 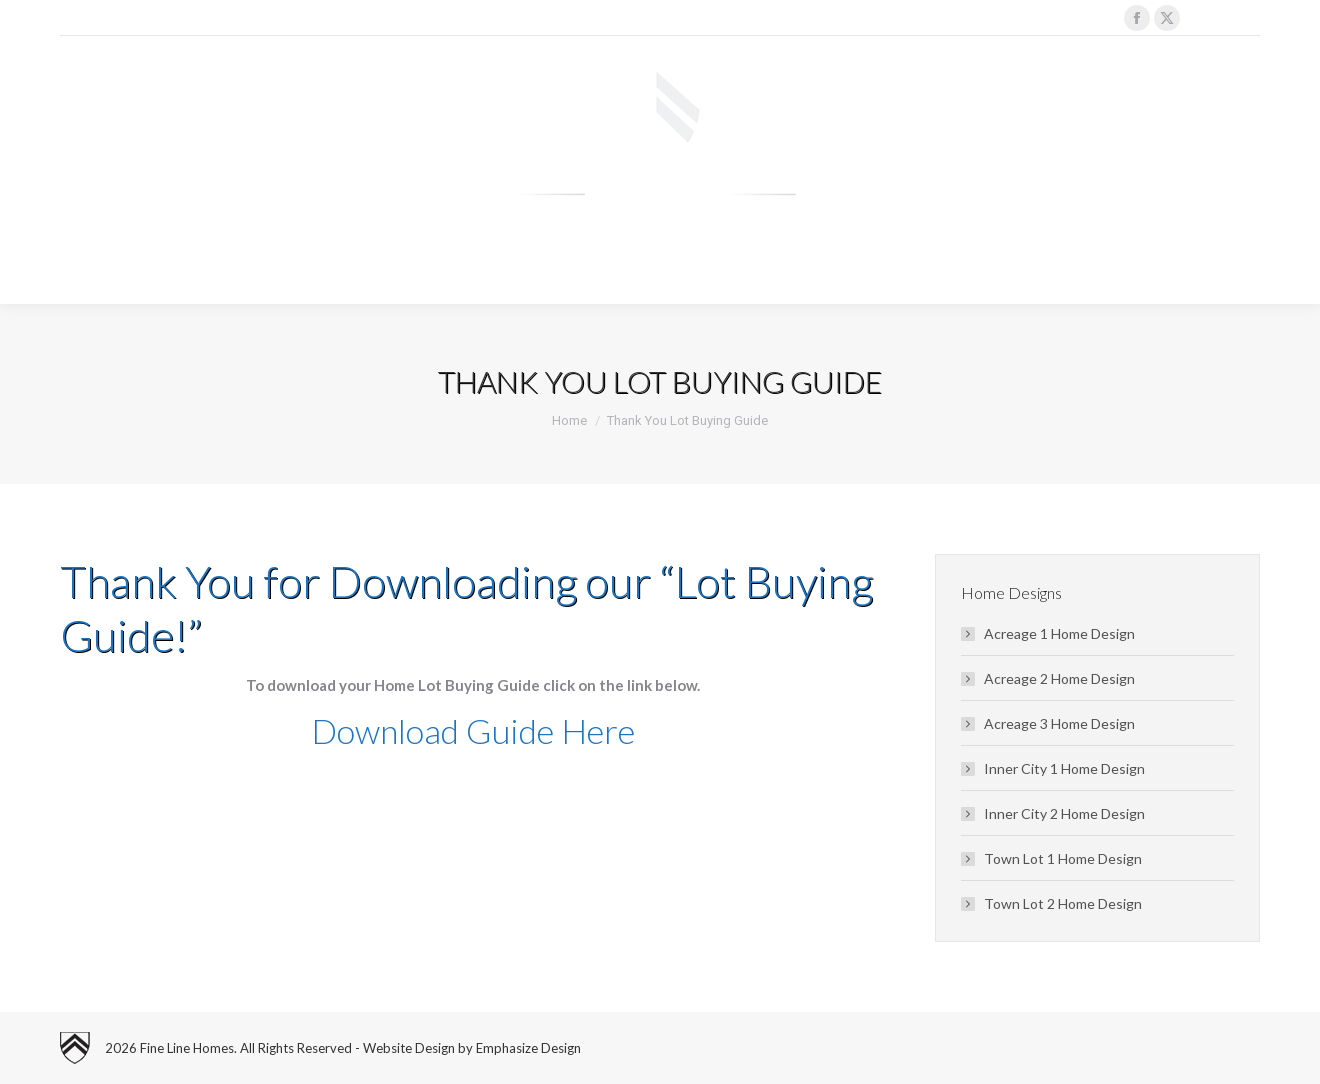 I want to click on Acreage 2 Home Design, so click(x=1059, y=678).